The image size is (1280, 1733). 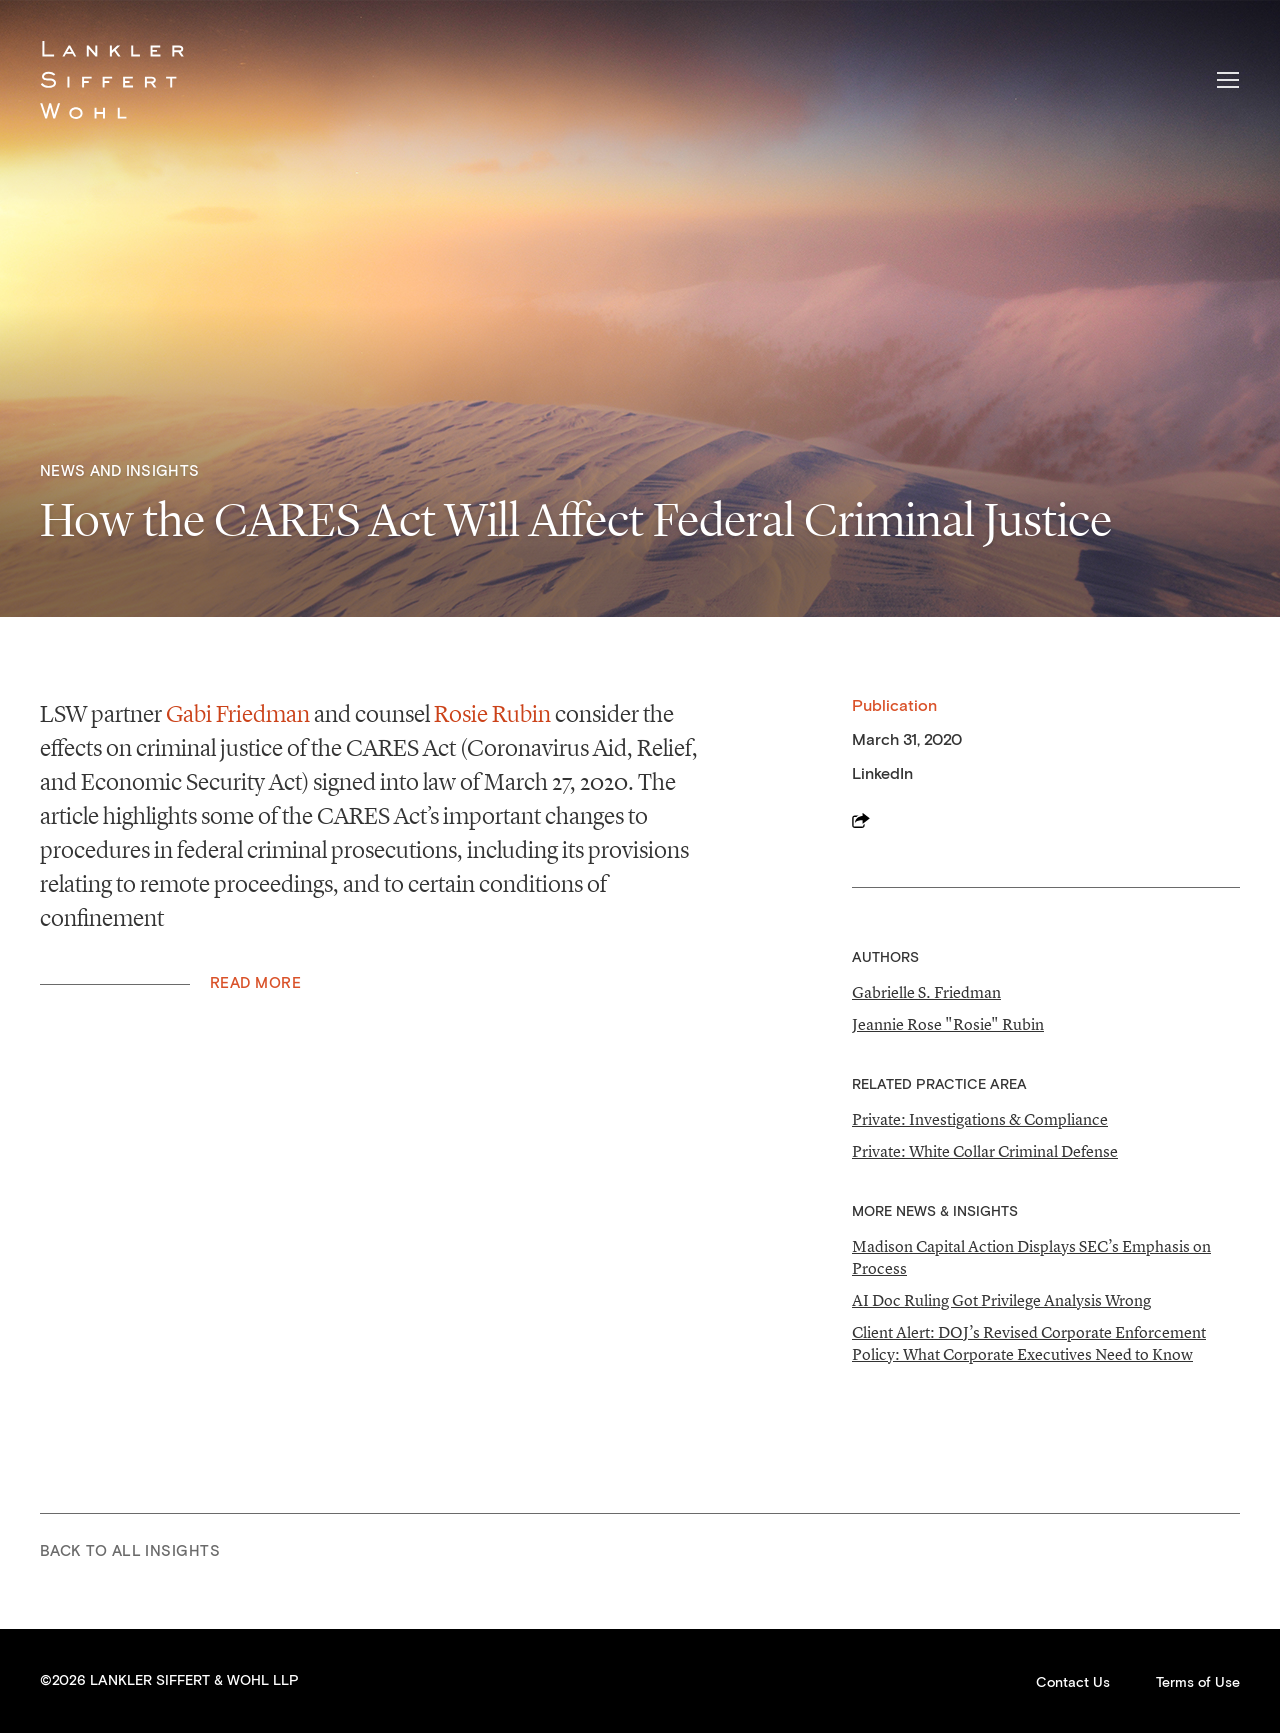 What do you see at coordinates (861, 820) in the screenshot?
I see `Share` at bounding box center [861, 820].